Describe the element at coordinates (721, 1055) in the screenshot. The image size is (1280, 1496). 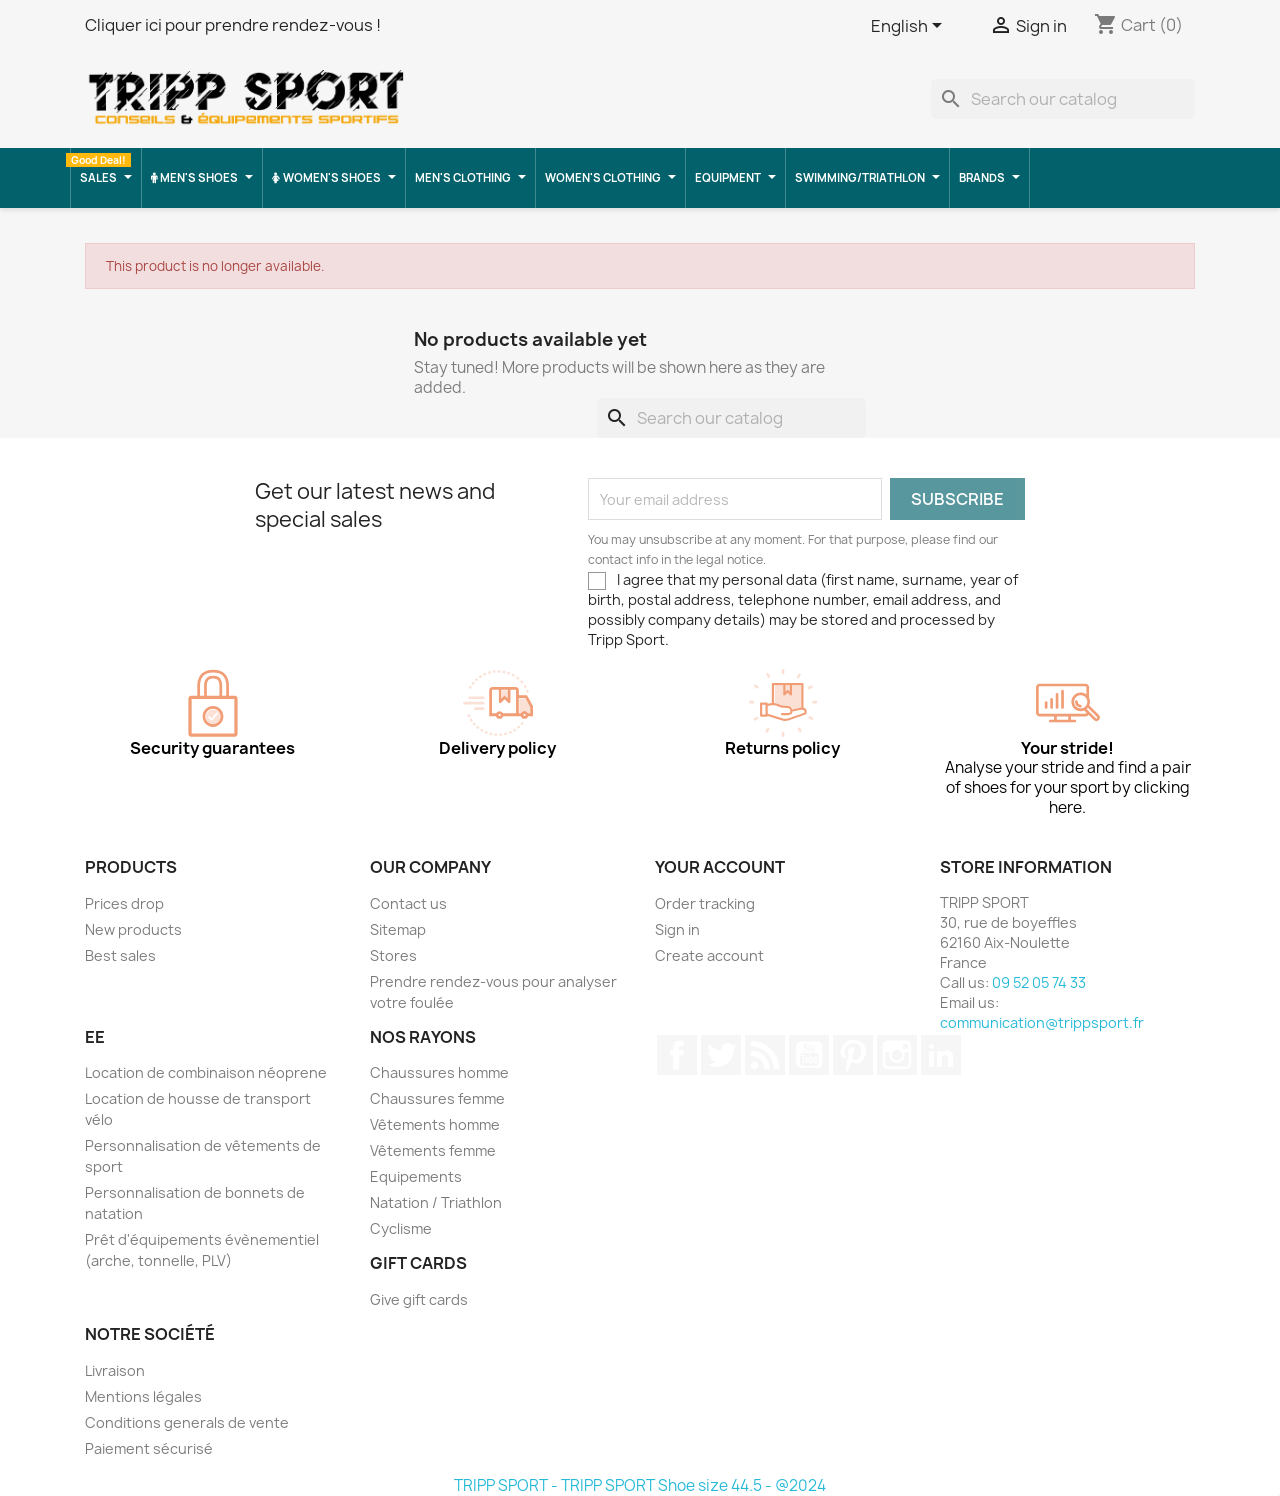
I see `Twitter` at that location.